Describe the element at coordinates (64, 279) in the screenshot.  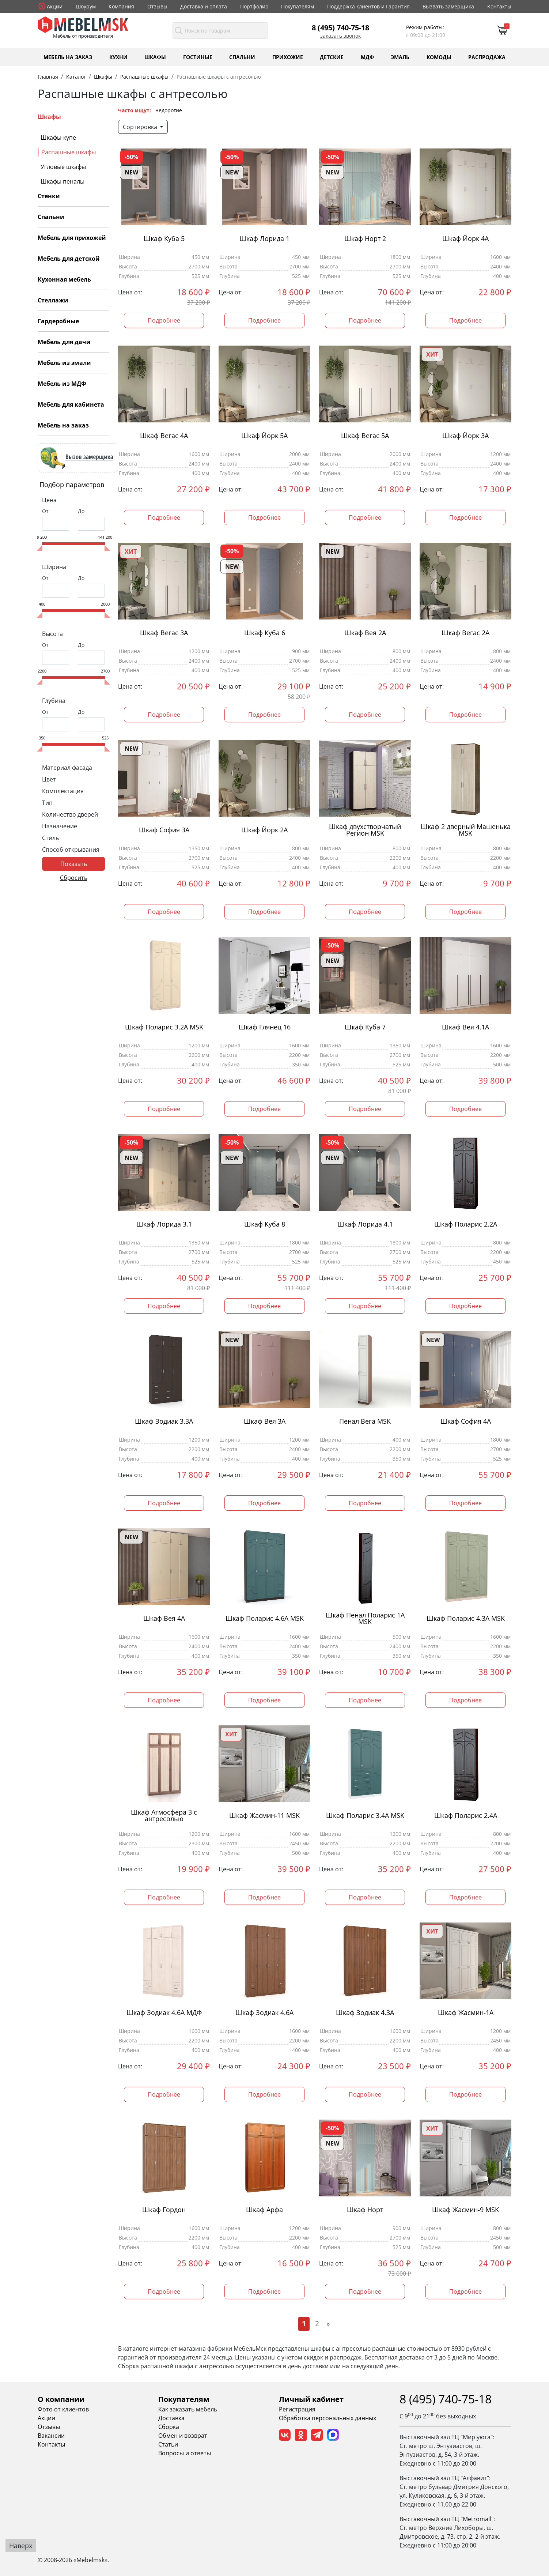
I see `Кухонная мебель` at that location.